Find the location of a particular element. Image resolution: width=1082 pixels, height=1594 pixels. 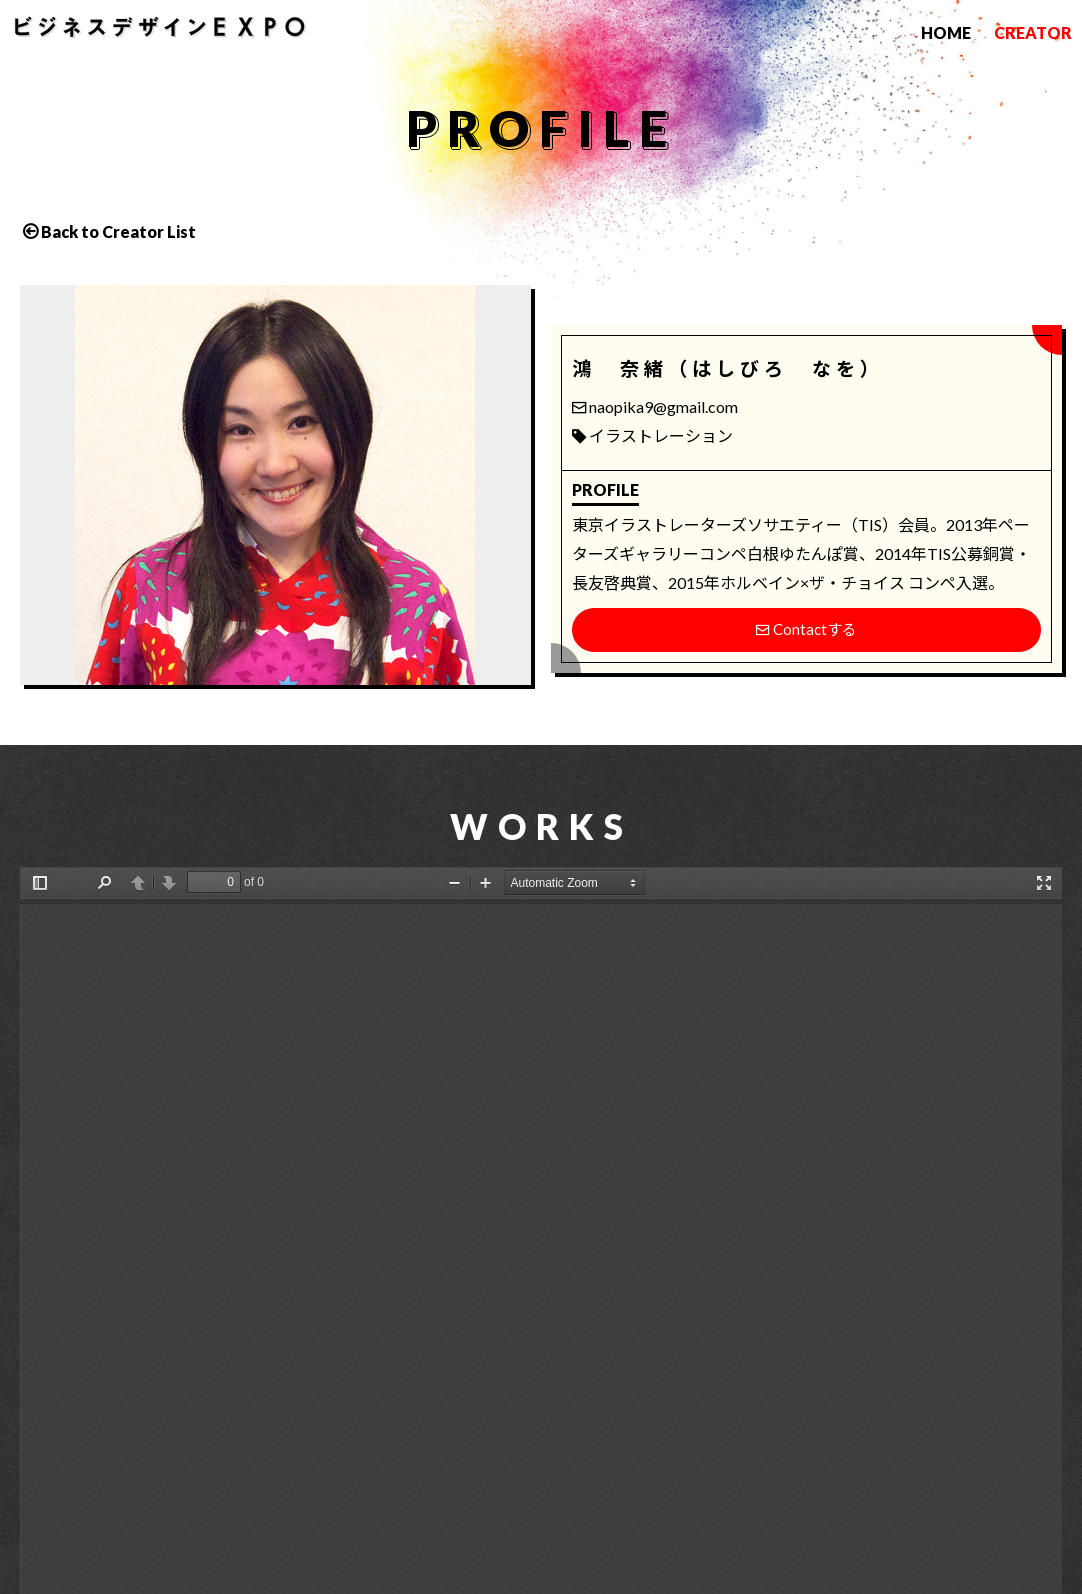

Contactする is located at coordinates (806, 629).